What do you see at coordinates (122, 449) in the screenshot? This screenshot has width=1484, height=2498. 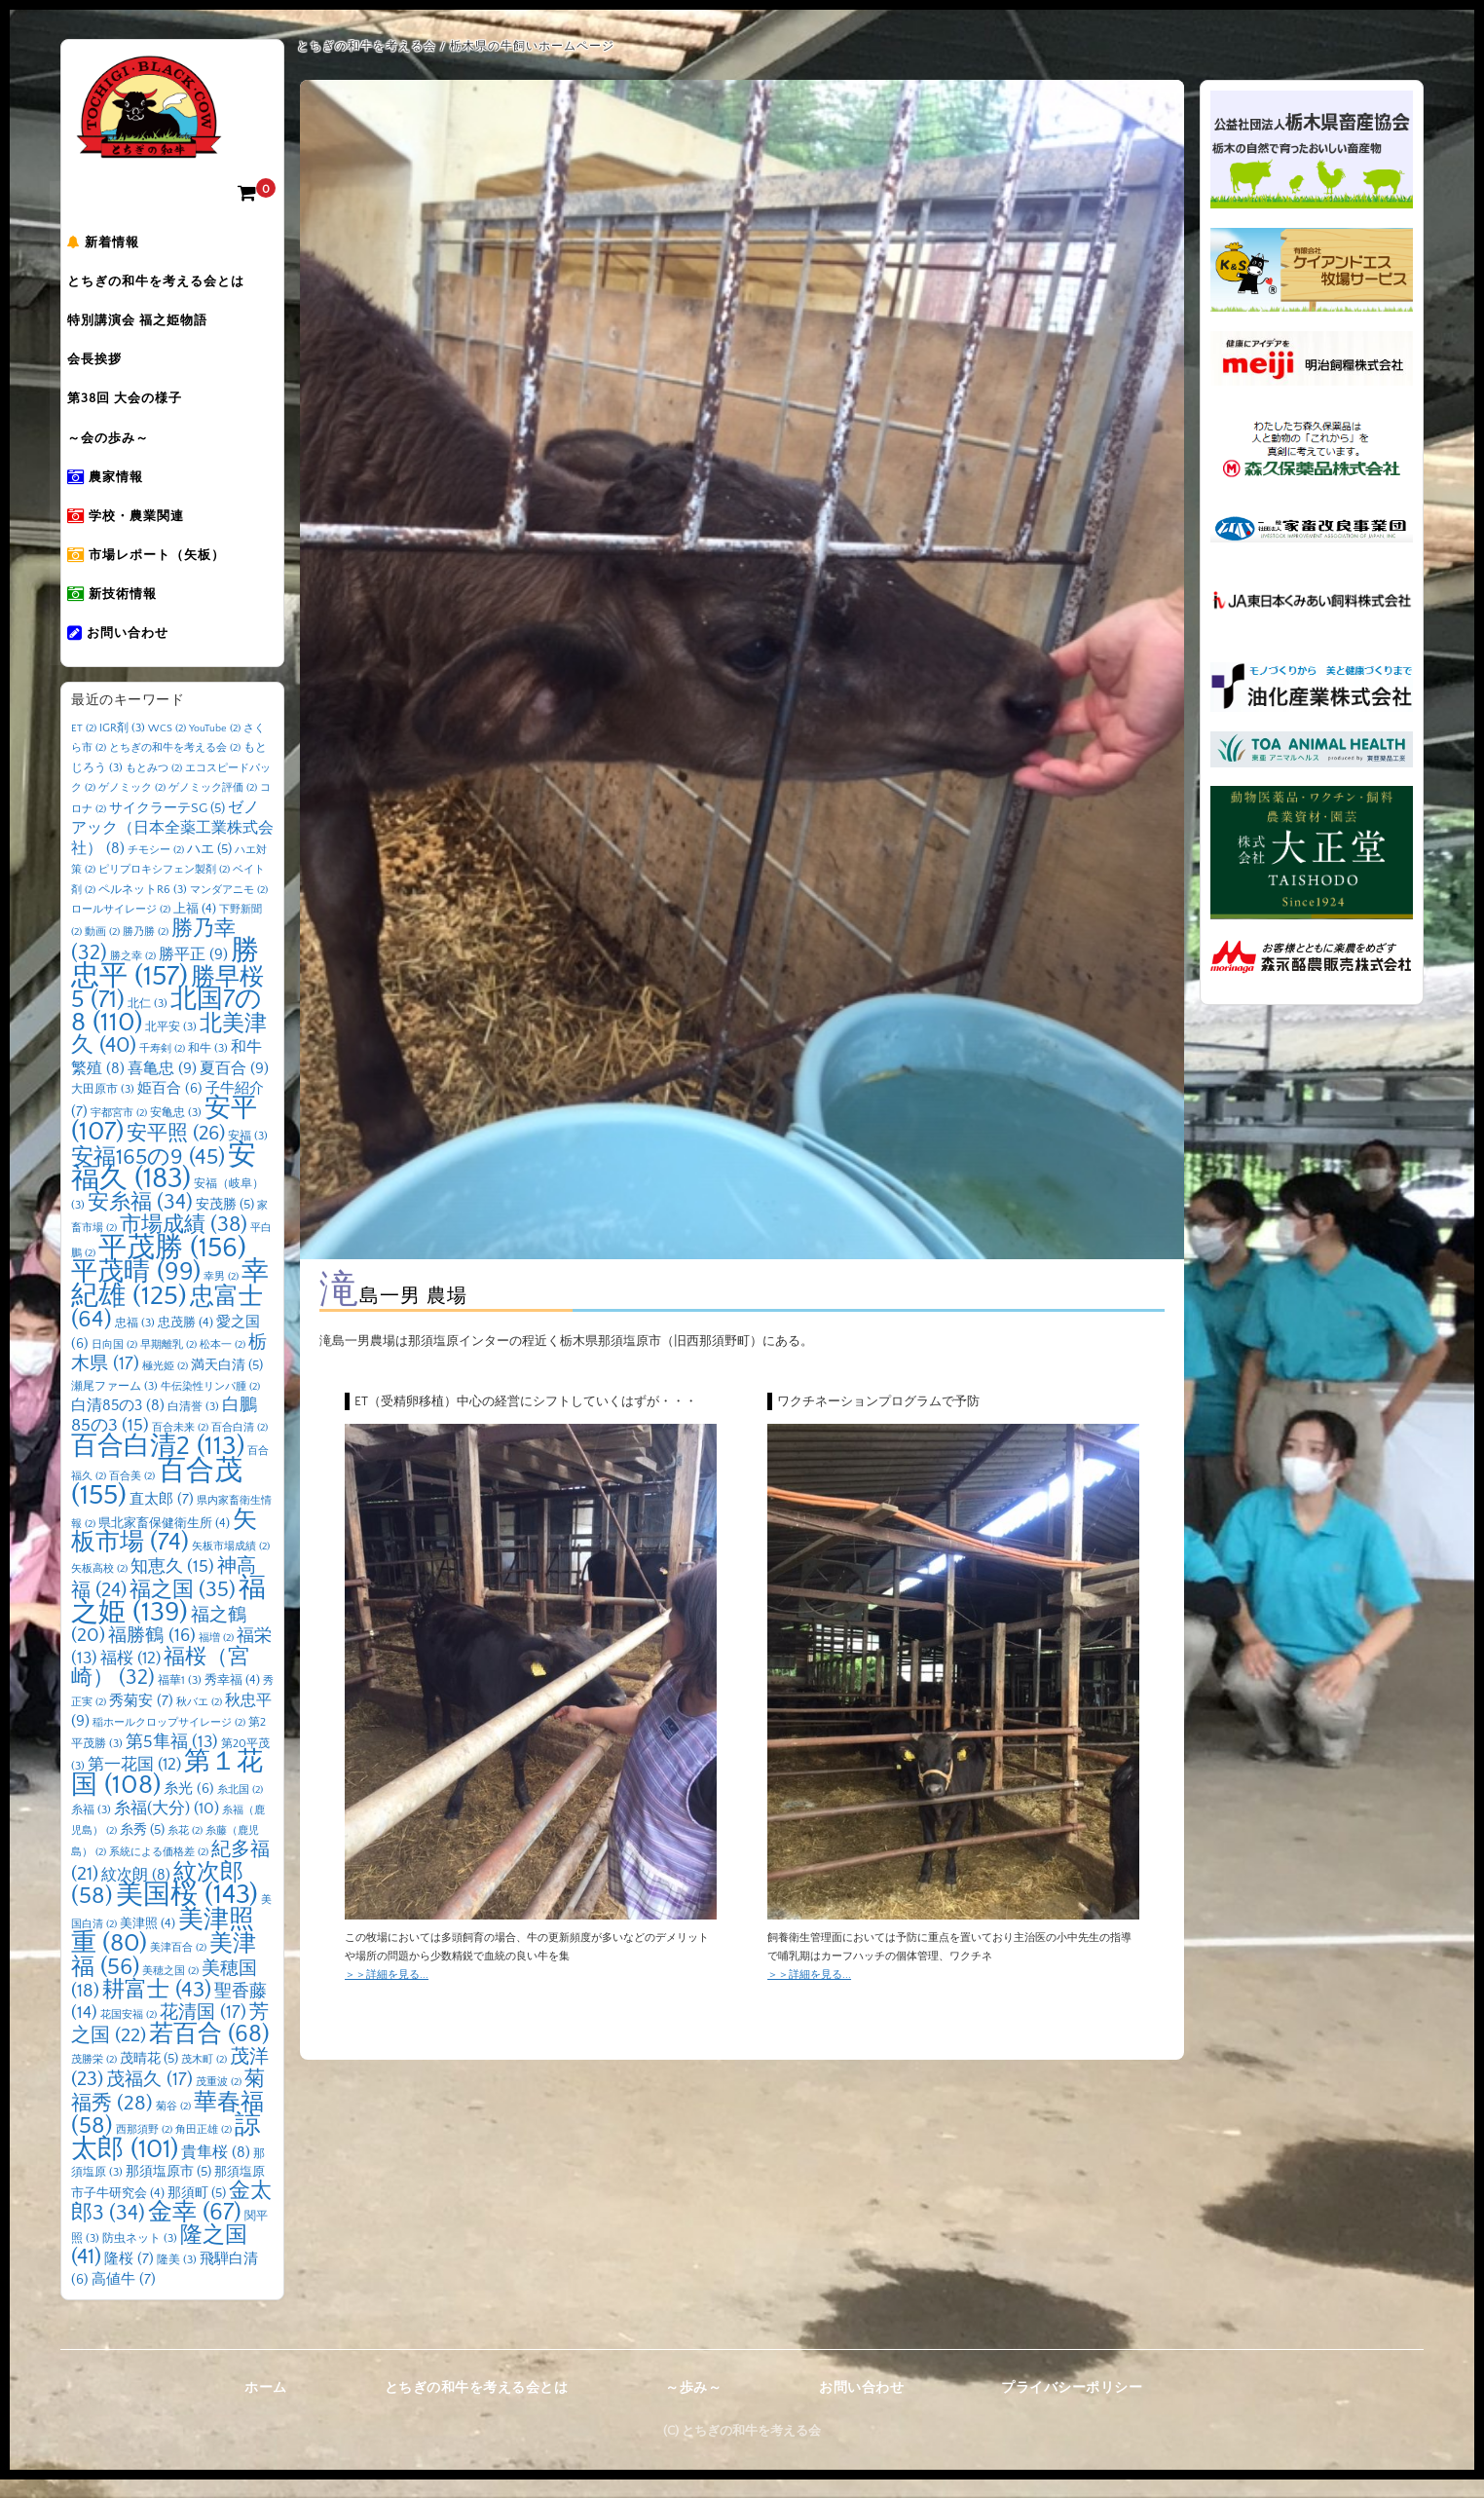 I see `～会の歩み～` at bounding box center [122, 449].